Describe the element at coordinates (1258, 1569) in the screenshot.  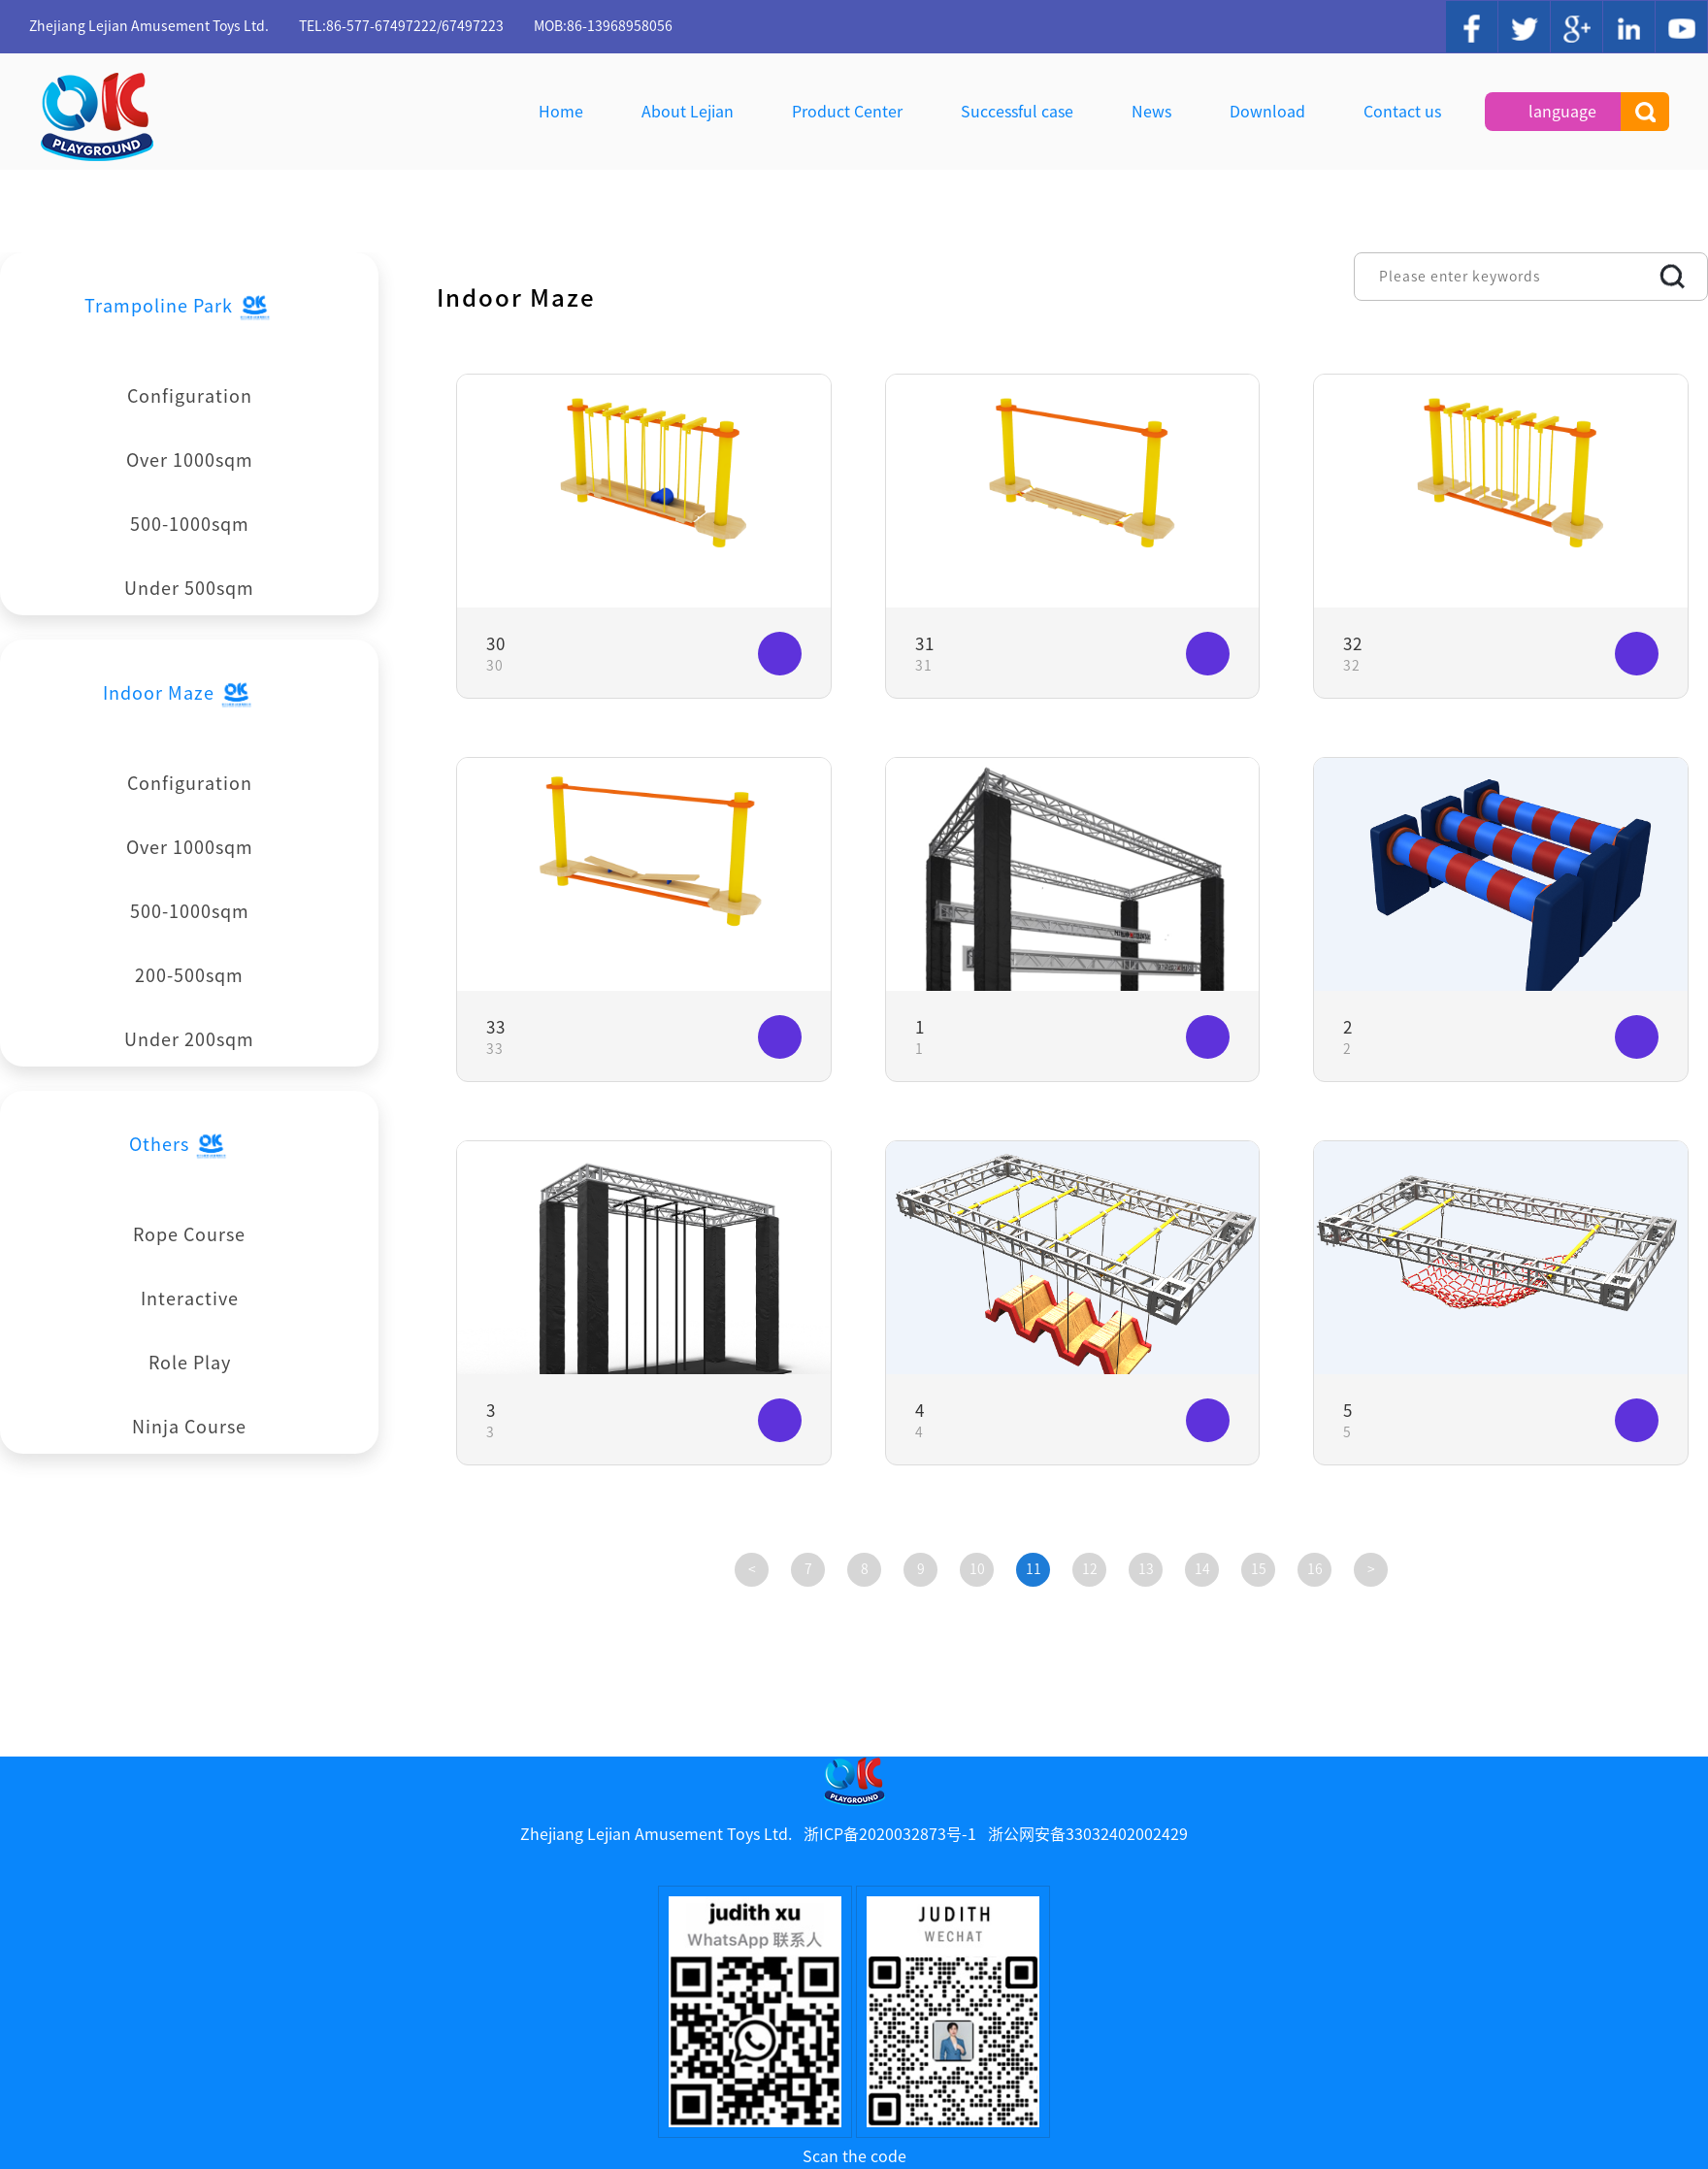
I see `15` at that location.